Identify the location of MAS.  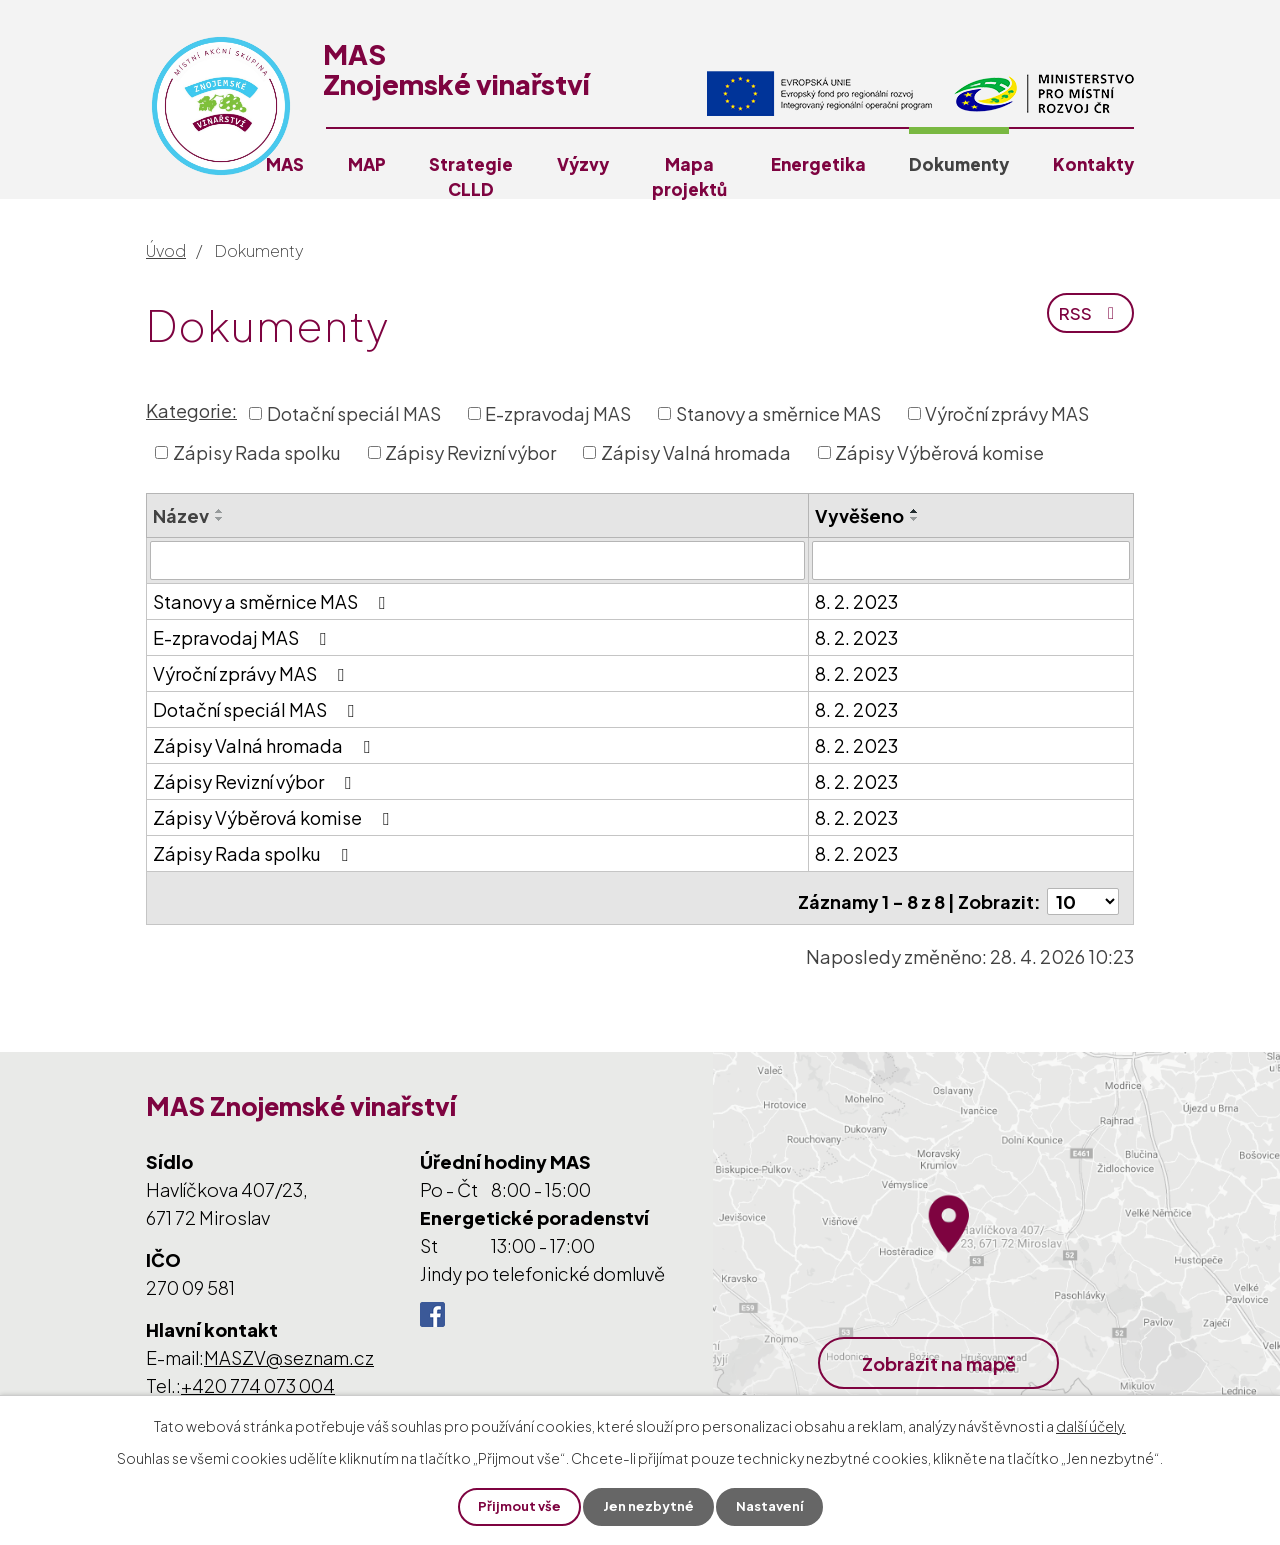
(285, 164).